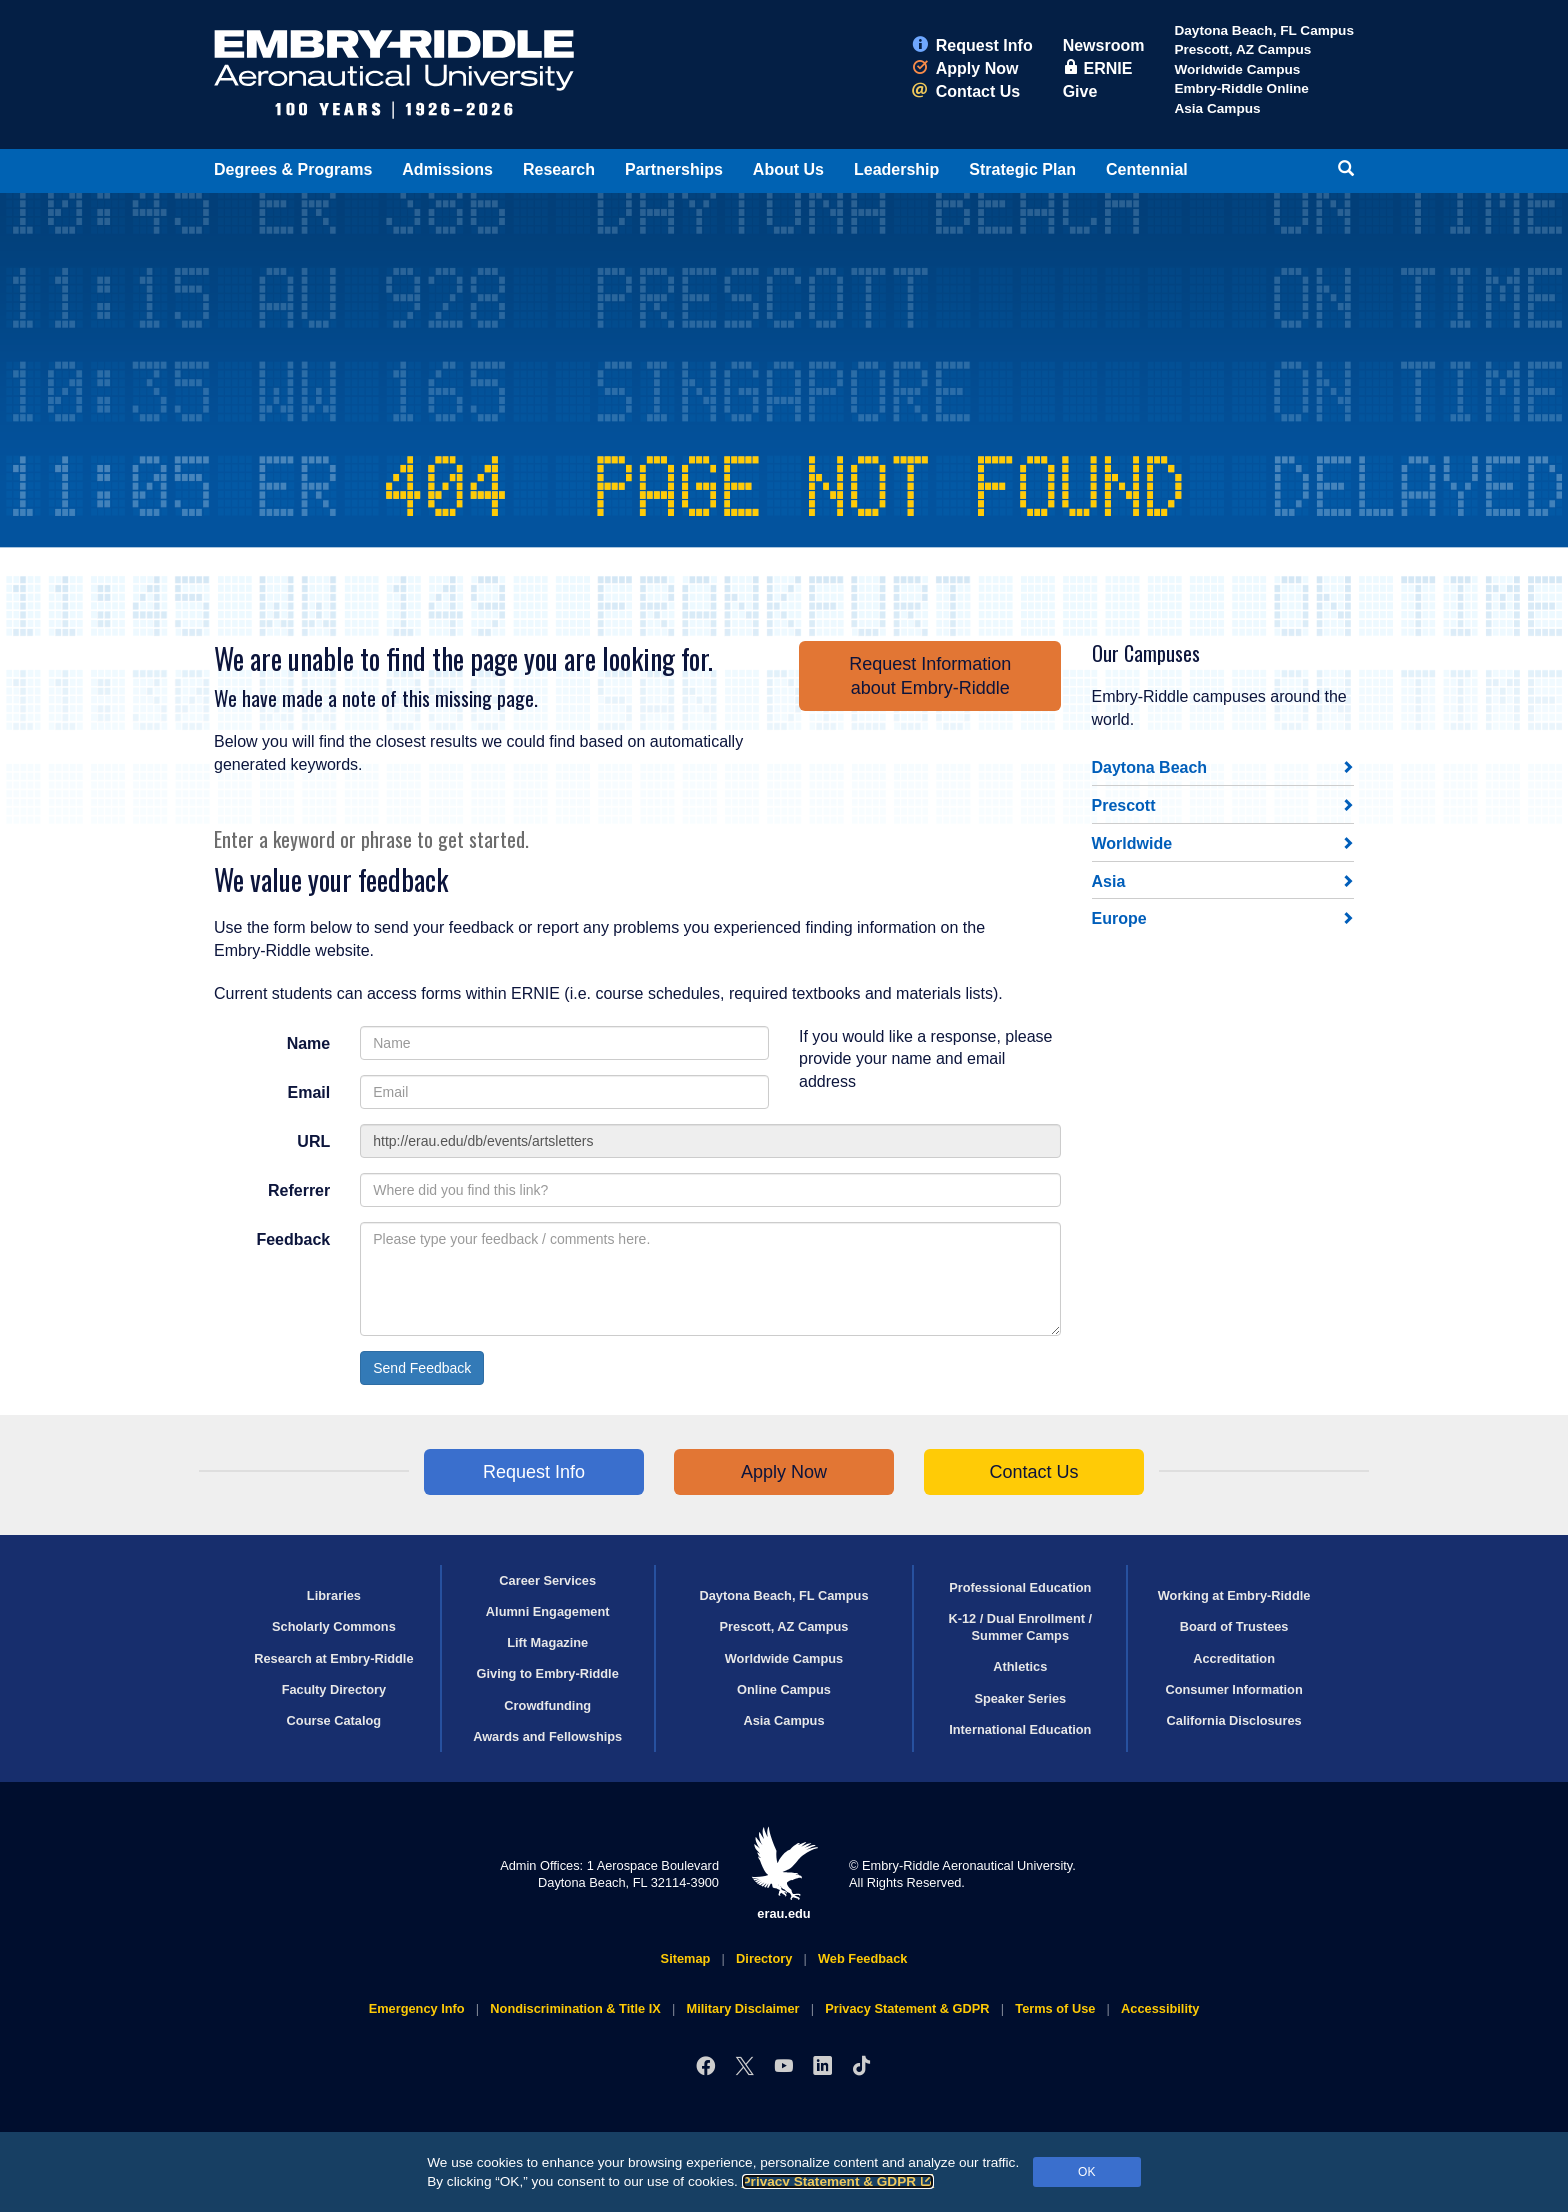 The image size is (1568, 2212). I want to click on Course Catalog, so click(334, 1720).